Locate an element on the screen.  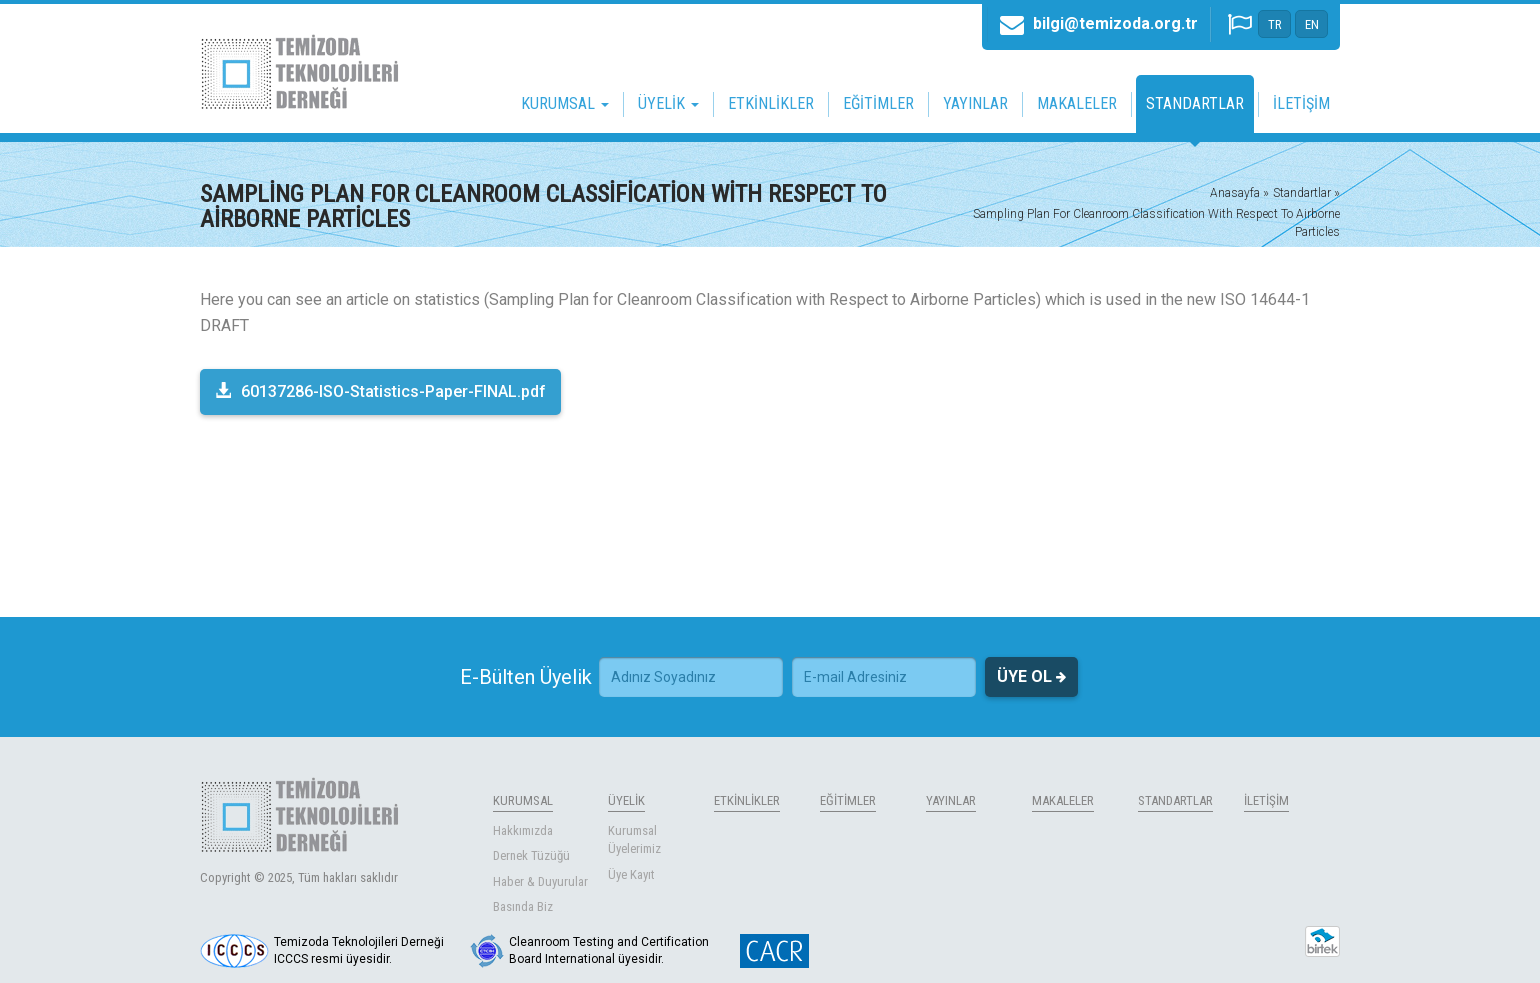
ÜYELİK is located at coordinates (626, 800).